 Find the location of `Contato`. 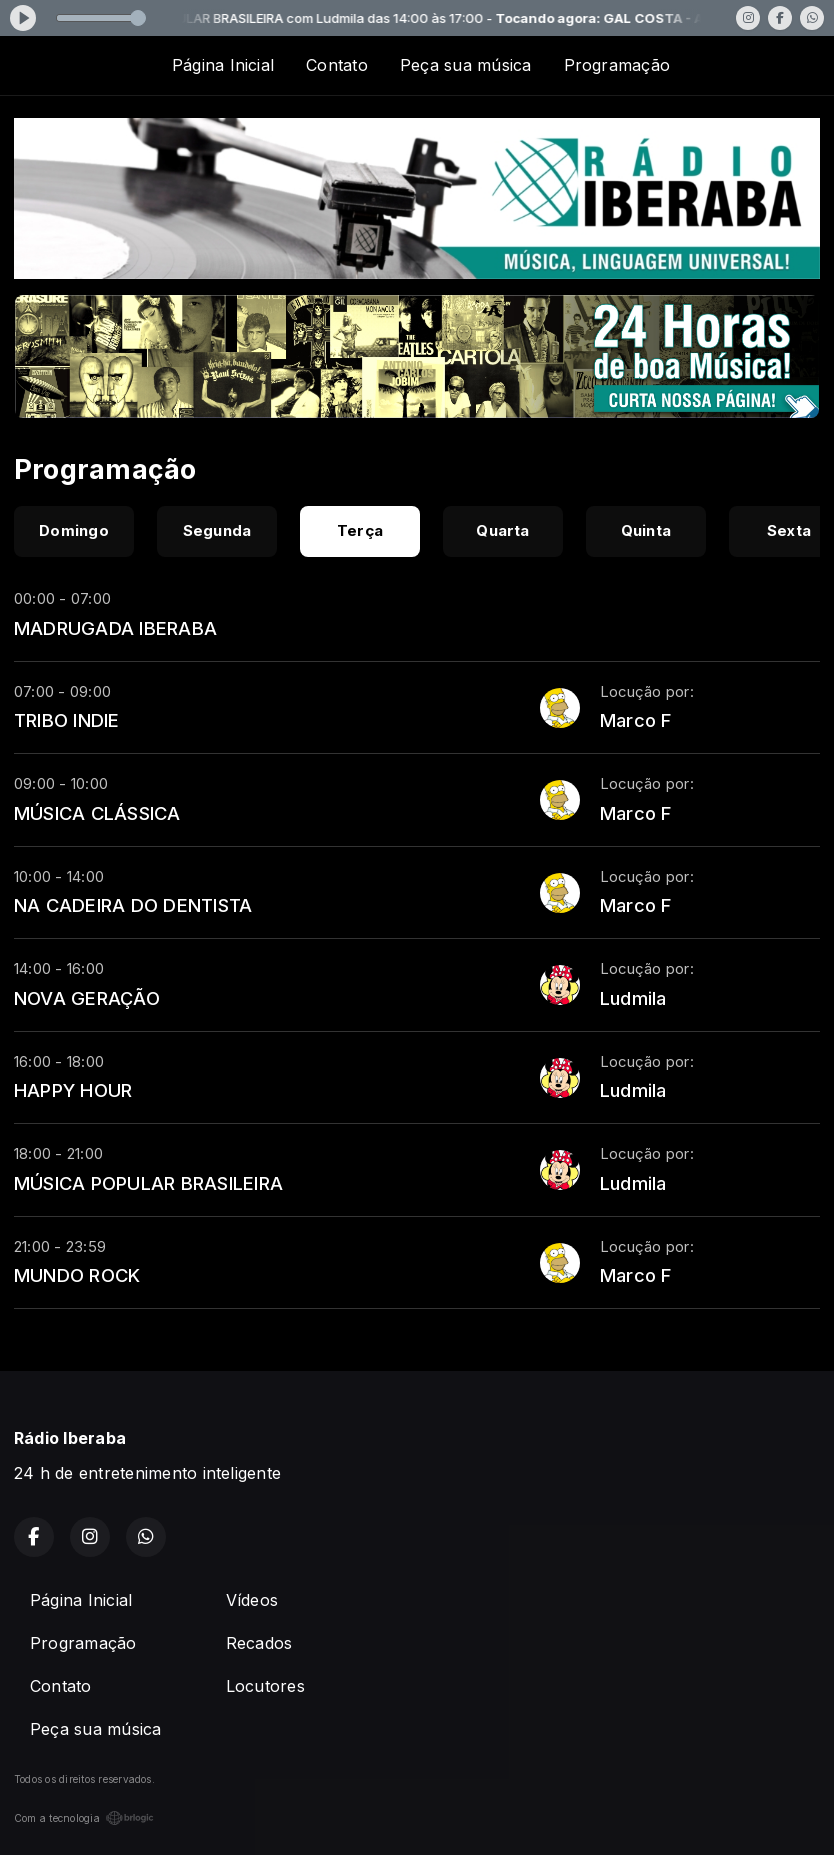

Contato is located at coordinates (337, 65).